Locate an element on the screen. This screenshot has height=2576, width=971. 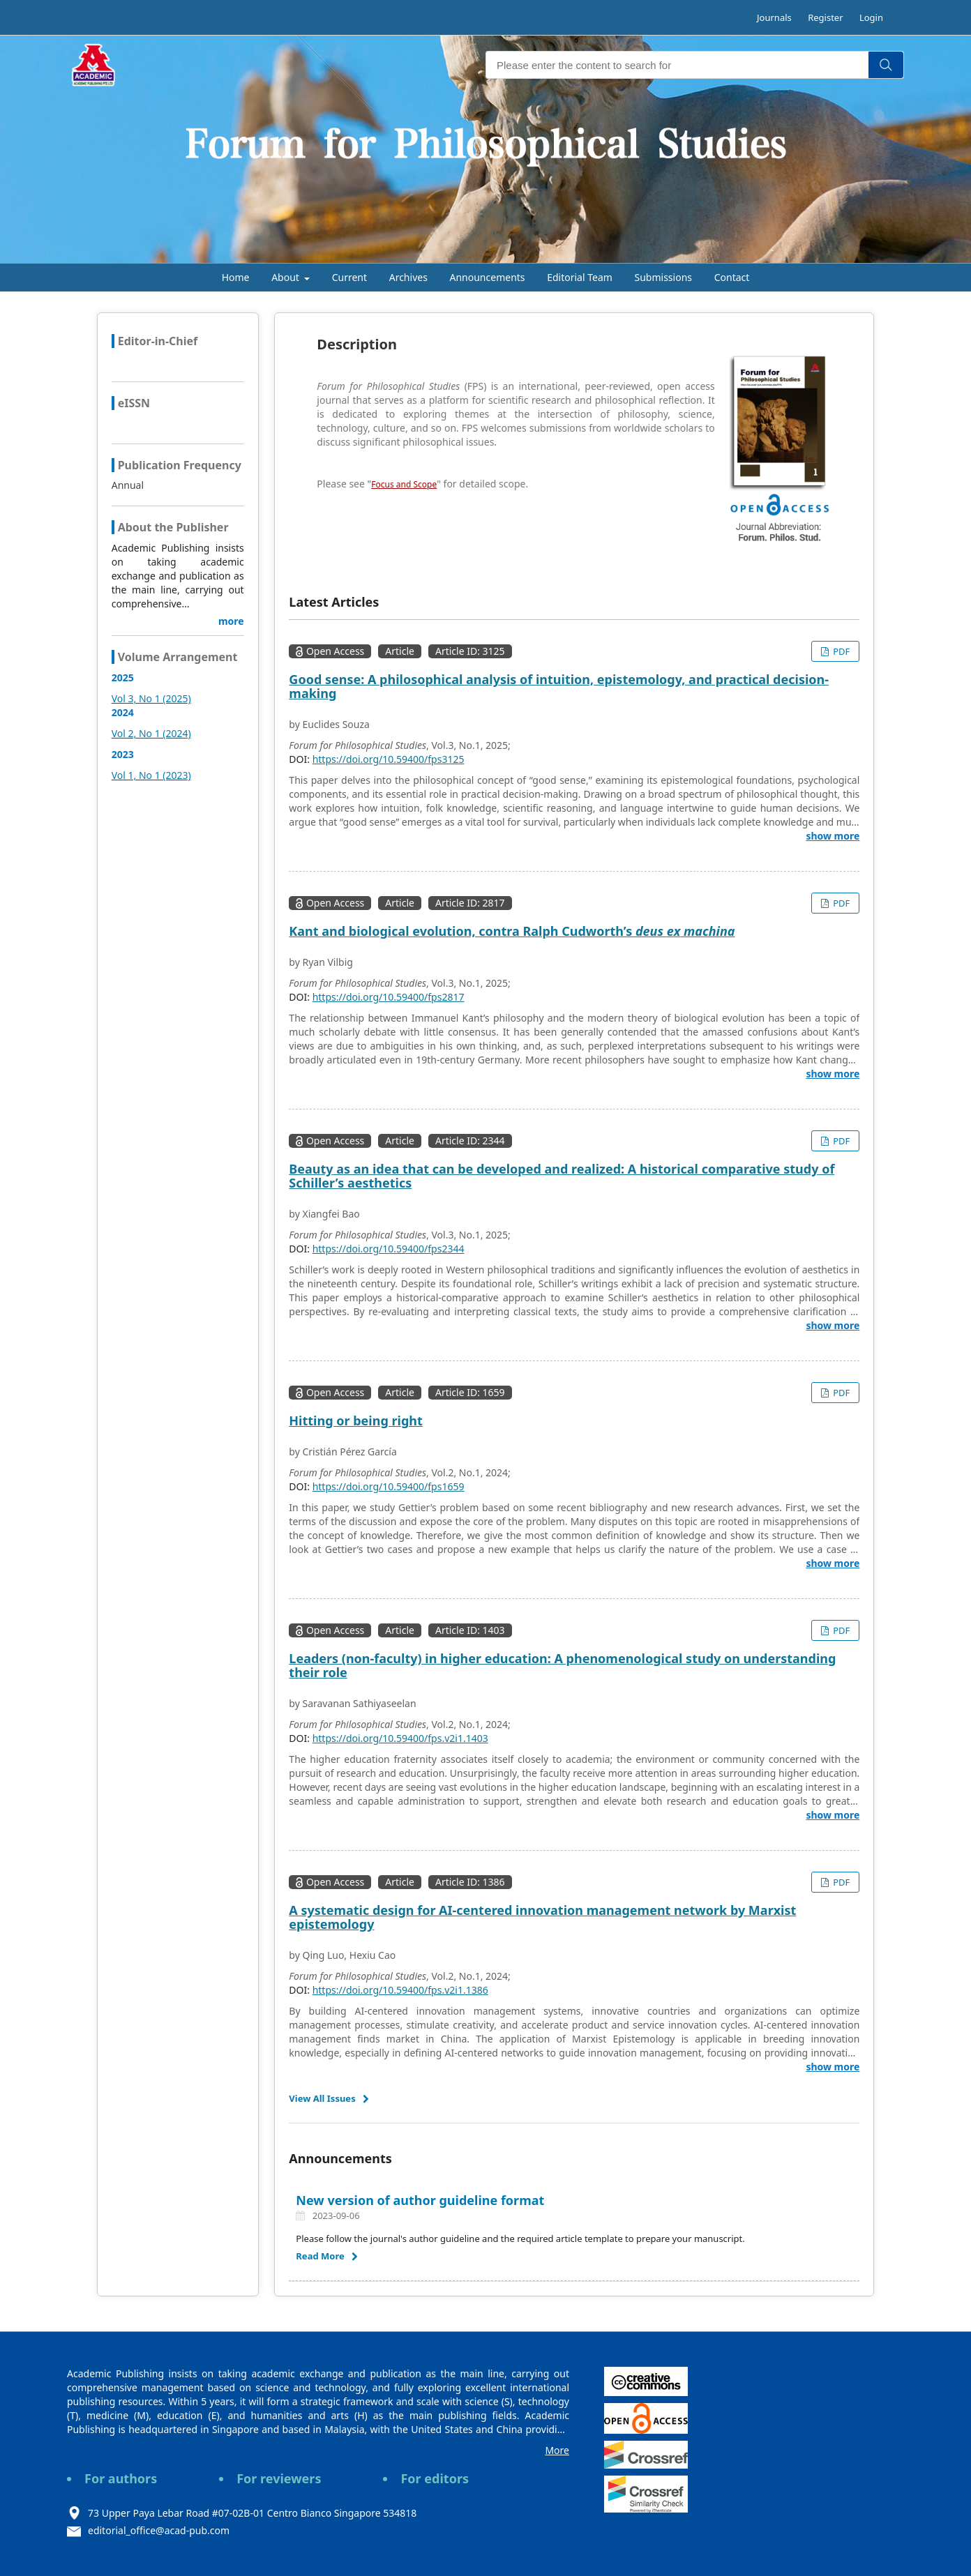
For authors is located at coordinates (120, 2478).